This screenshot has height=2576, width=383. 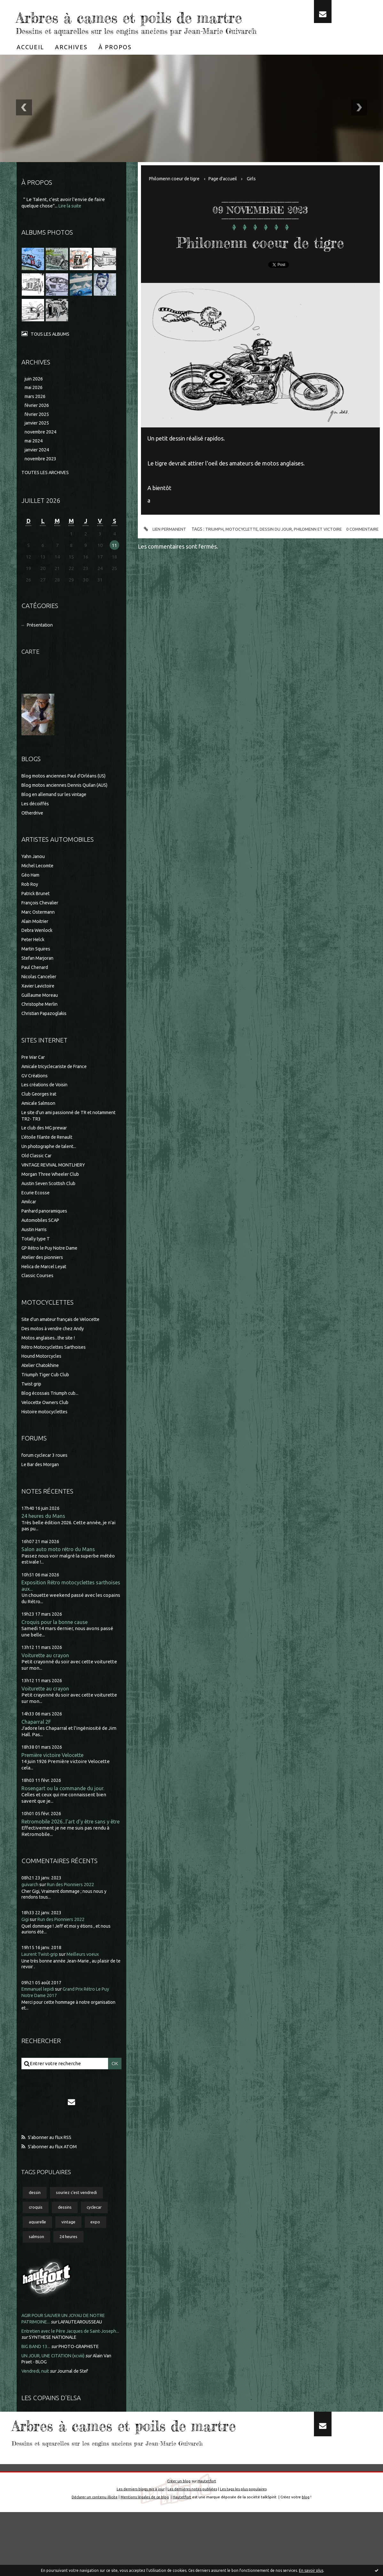 What do you see at coordinates (145, 2560) in the screenshot?
I see `Mentions légales de ce blog` at bounding box center [145, 2560].